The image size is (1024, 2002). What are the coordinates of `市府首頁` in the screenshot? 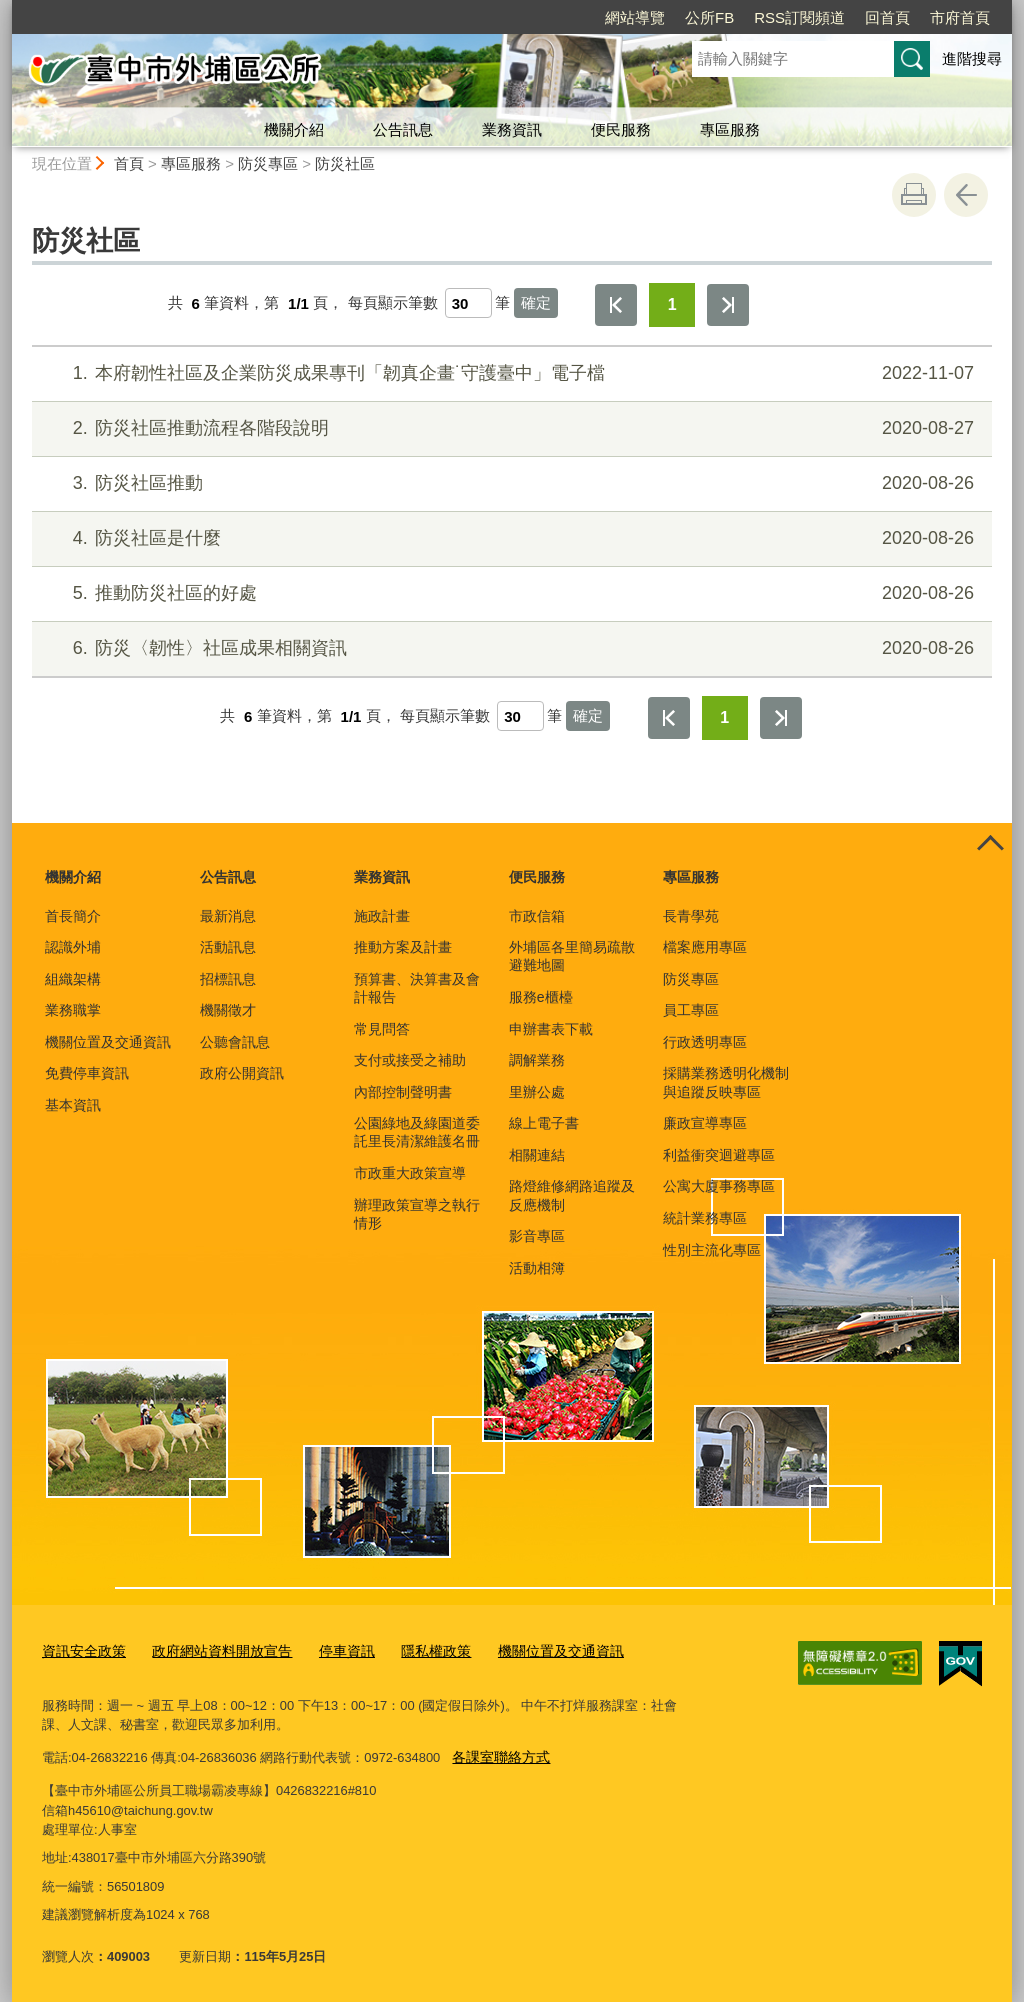 It's located at (960, 17).